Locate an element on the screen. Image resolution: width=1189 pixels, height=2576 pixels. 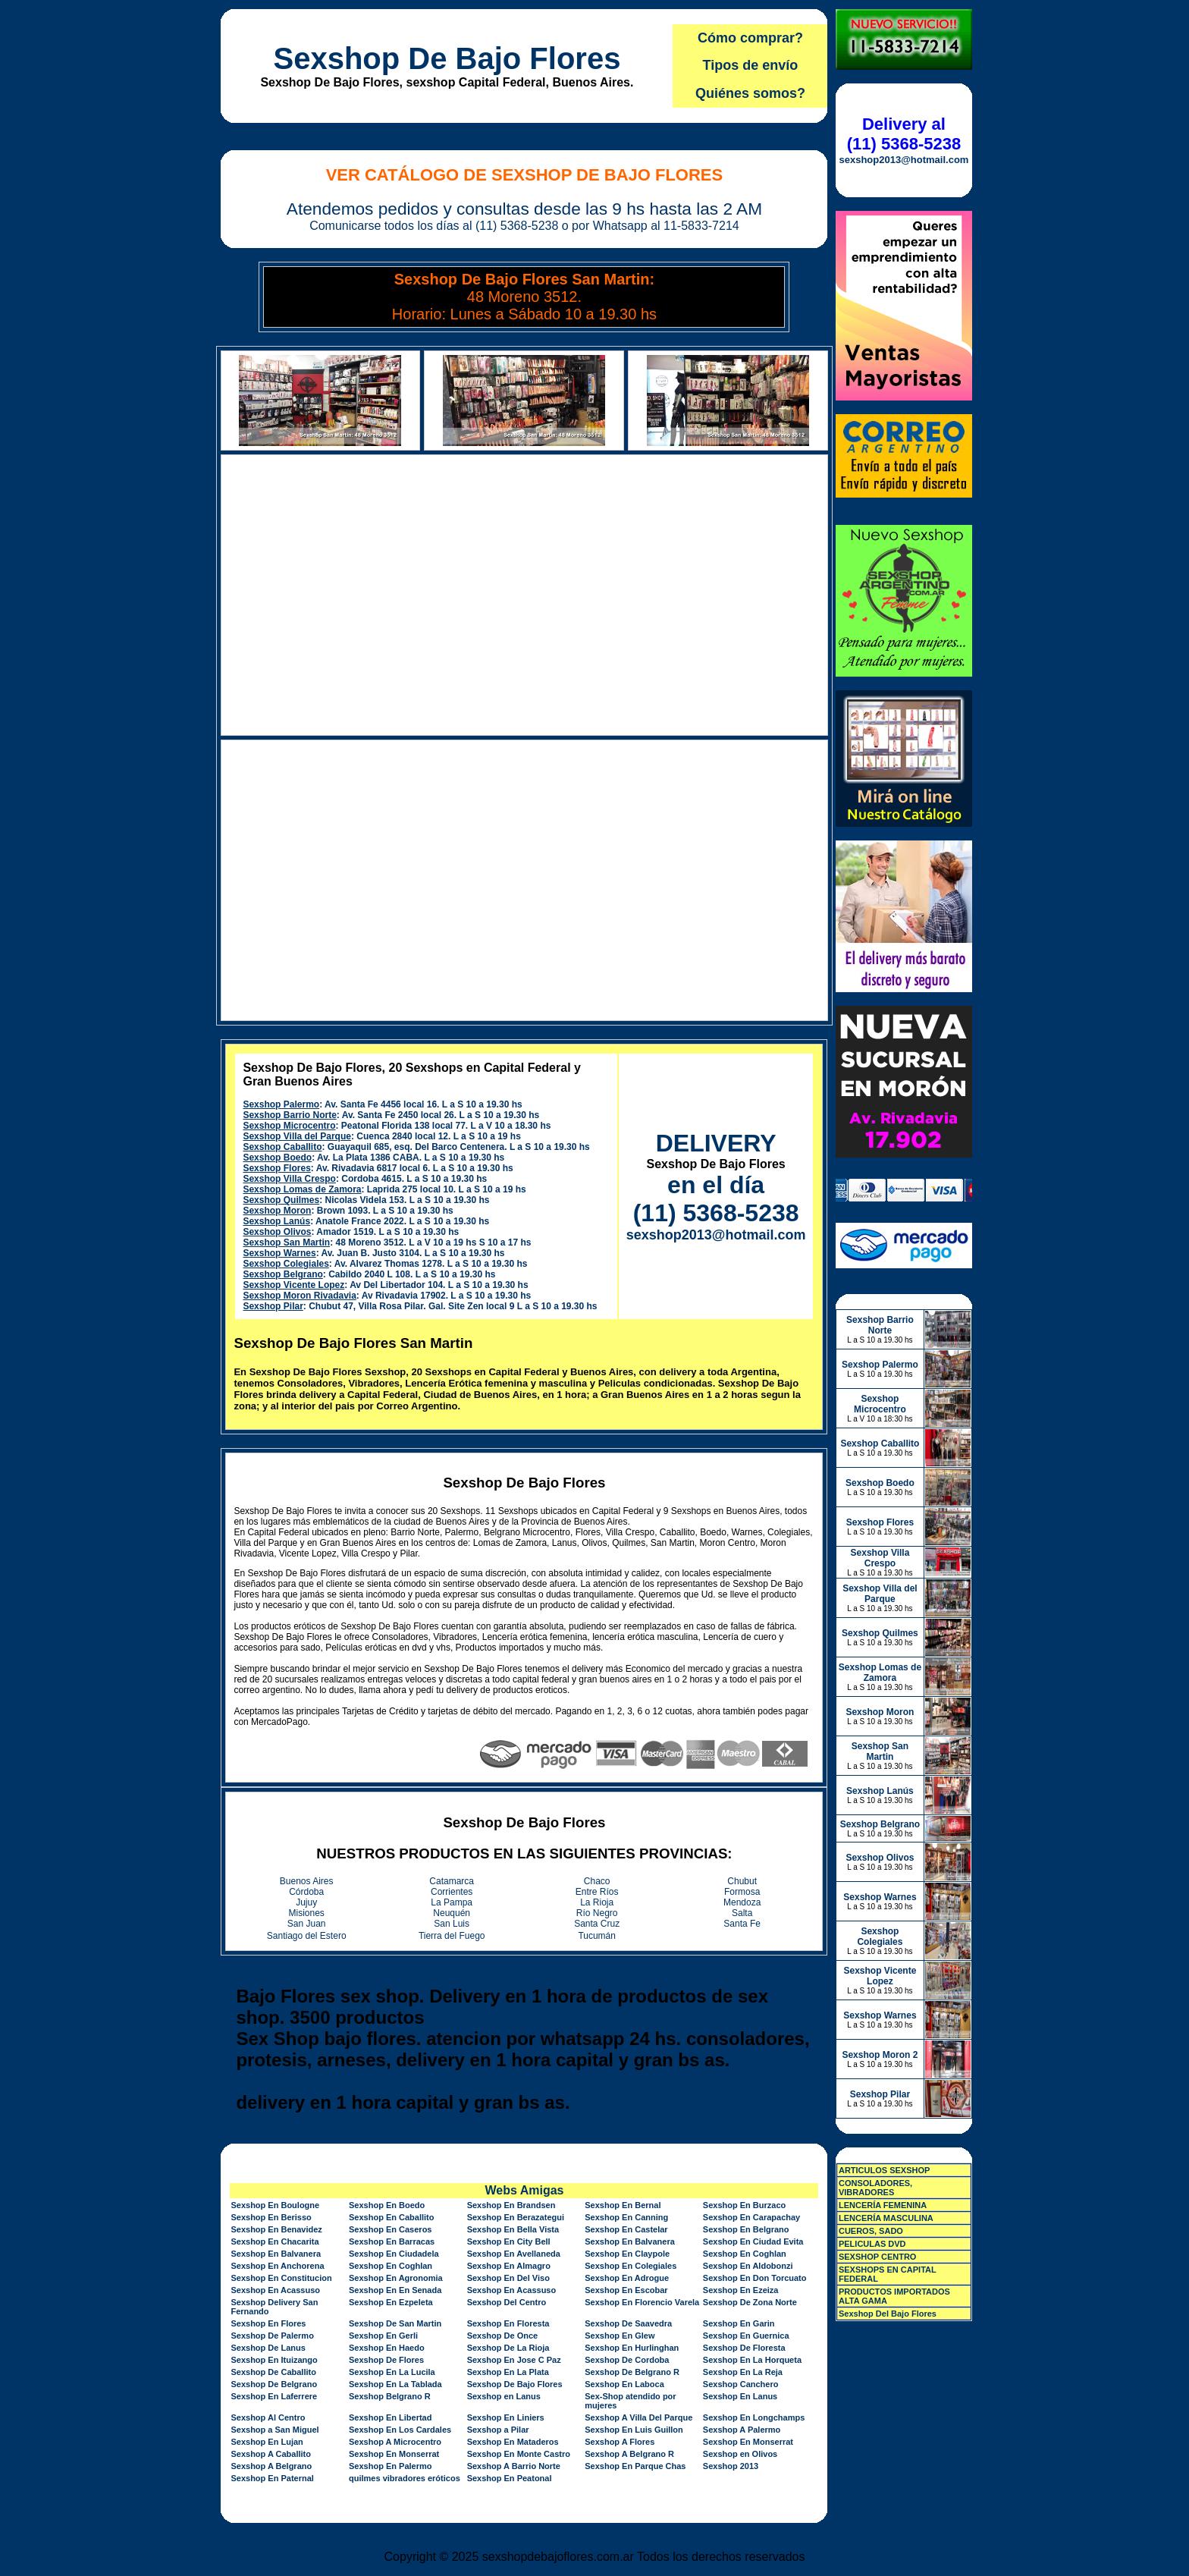
Webs Amigas is located at coordinates (524, 2190).